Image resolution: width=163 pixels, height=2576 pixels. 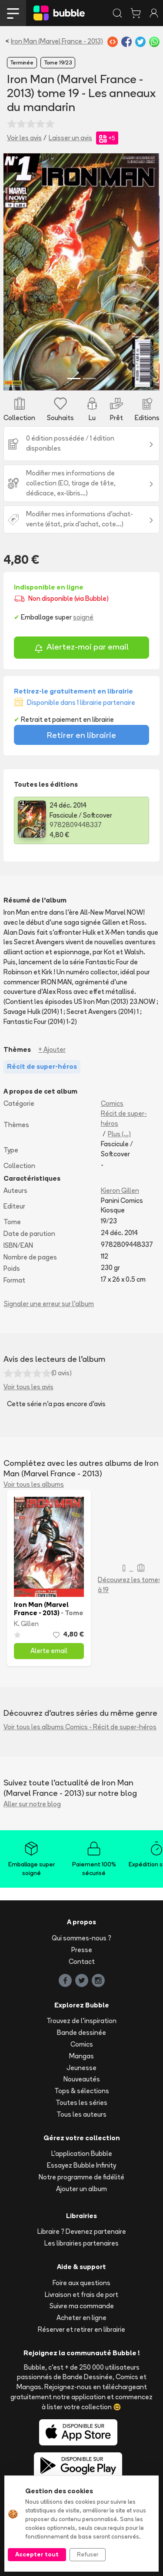 What do you see at coordinates (81, 2032) in the screenshot?
I see `Bande dessinée` at bounding box center [81, 2032].